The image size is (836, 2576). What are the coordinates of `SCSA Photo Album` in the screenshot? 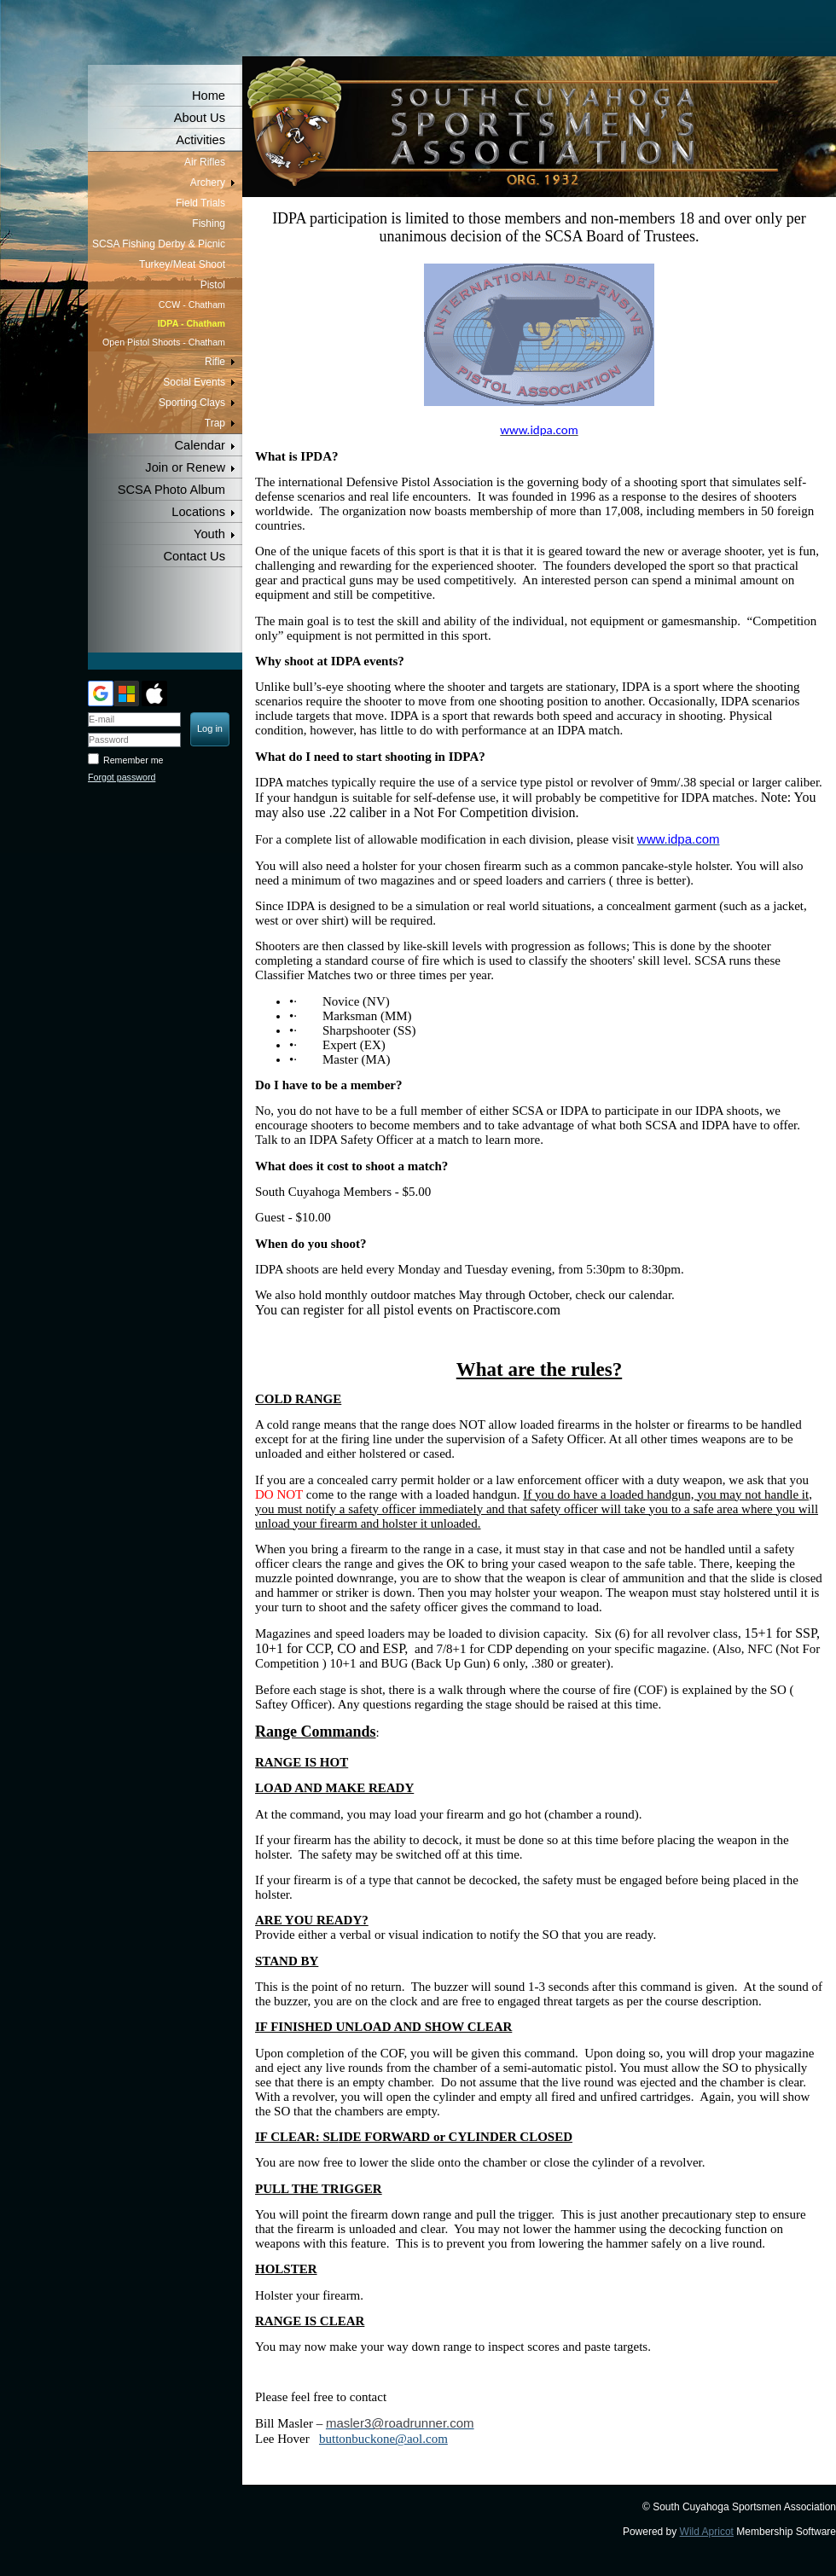 It's located at (171, 489).